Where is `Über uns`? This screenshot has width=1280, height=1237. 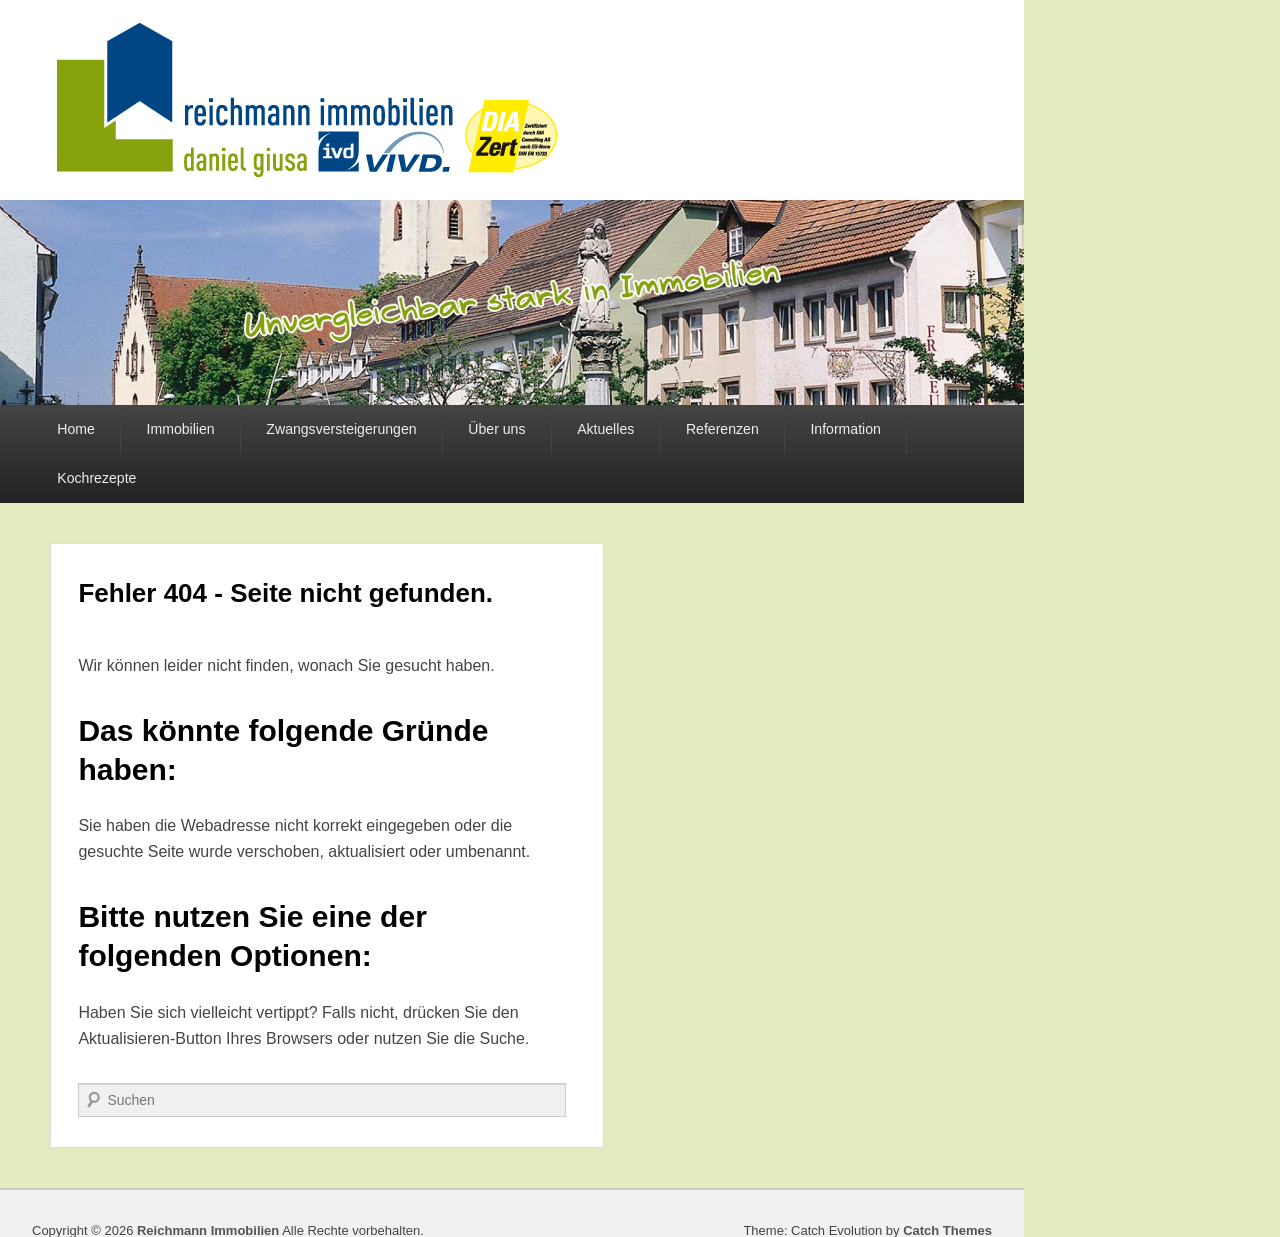 Über uns is located at coordinates (496, 429).